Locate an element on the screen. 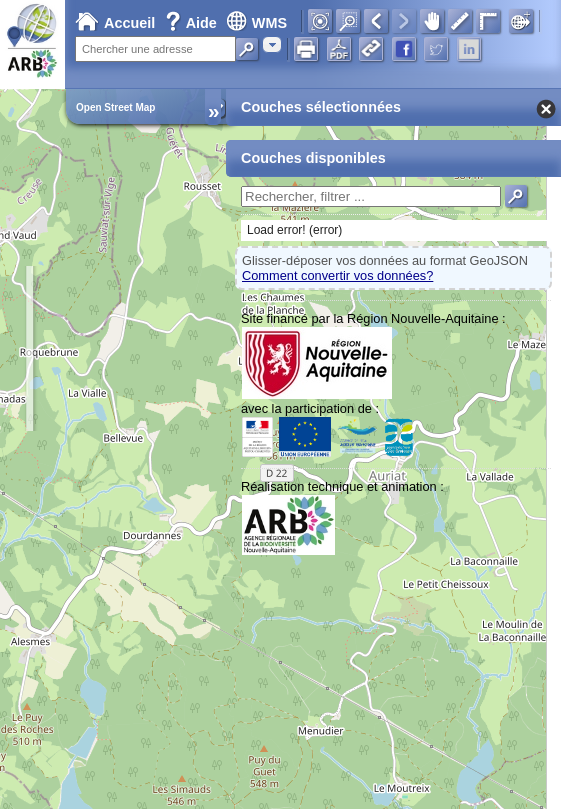  [combobox] is located at coordinates (272, 44).